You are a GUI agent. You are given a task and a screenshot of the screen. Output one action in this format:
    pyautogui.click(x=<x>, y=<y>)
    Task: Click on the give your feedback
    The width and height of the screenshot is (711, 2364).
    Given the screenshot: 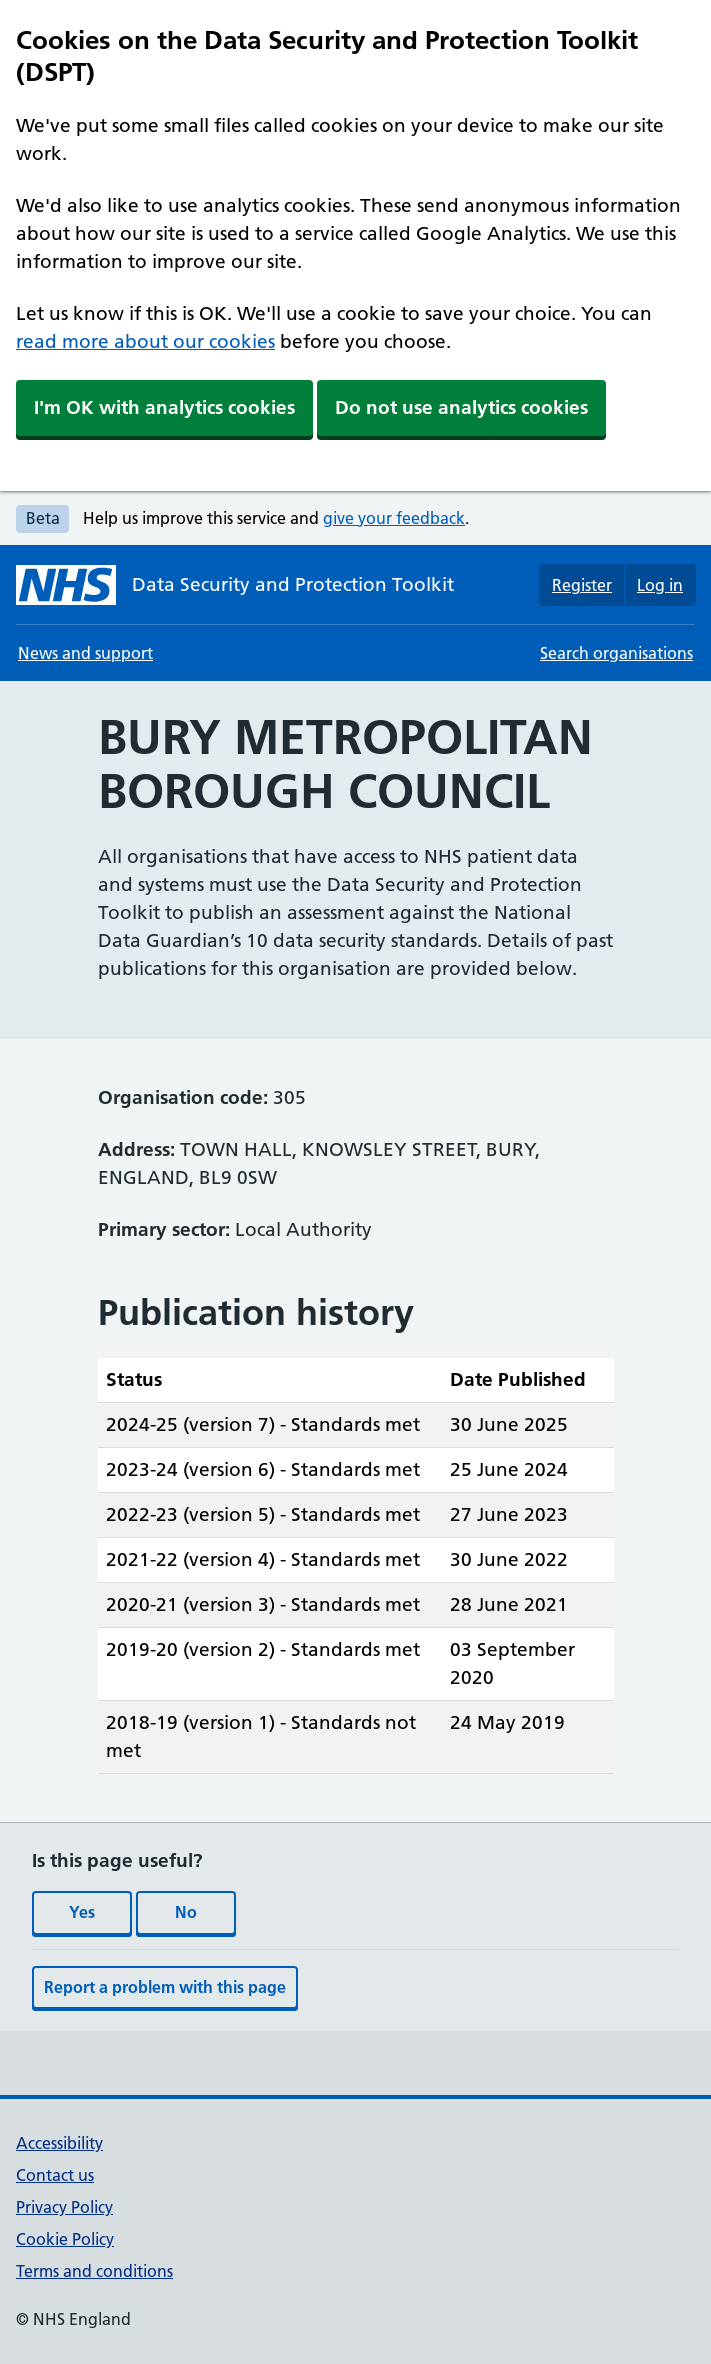 What is the action you would take?
    pyautogui.click(x=394, y=518)
    